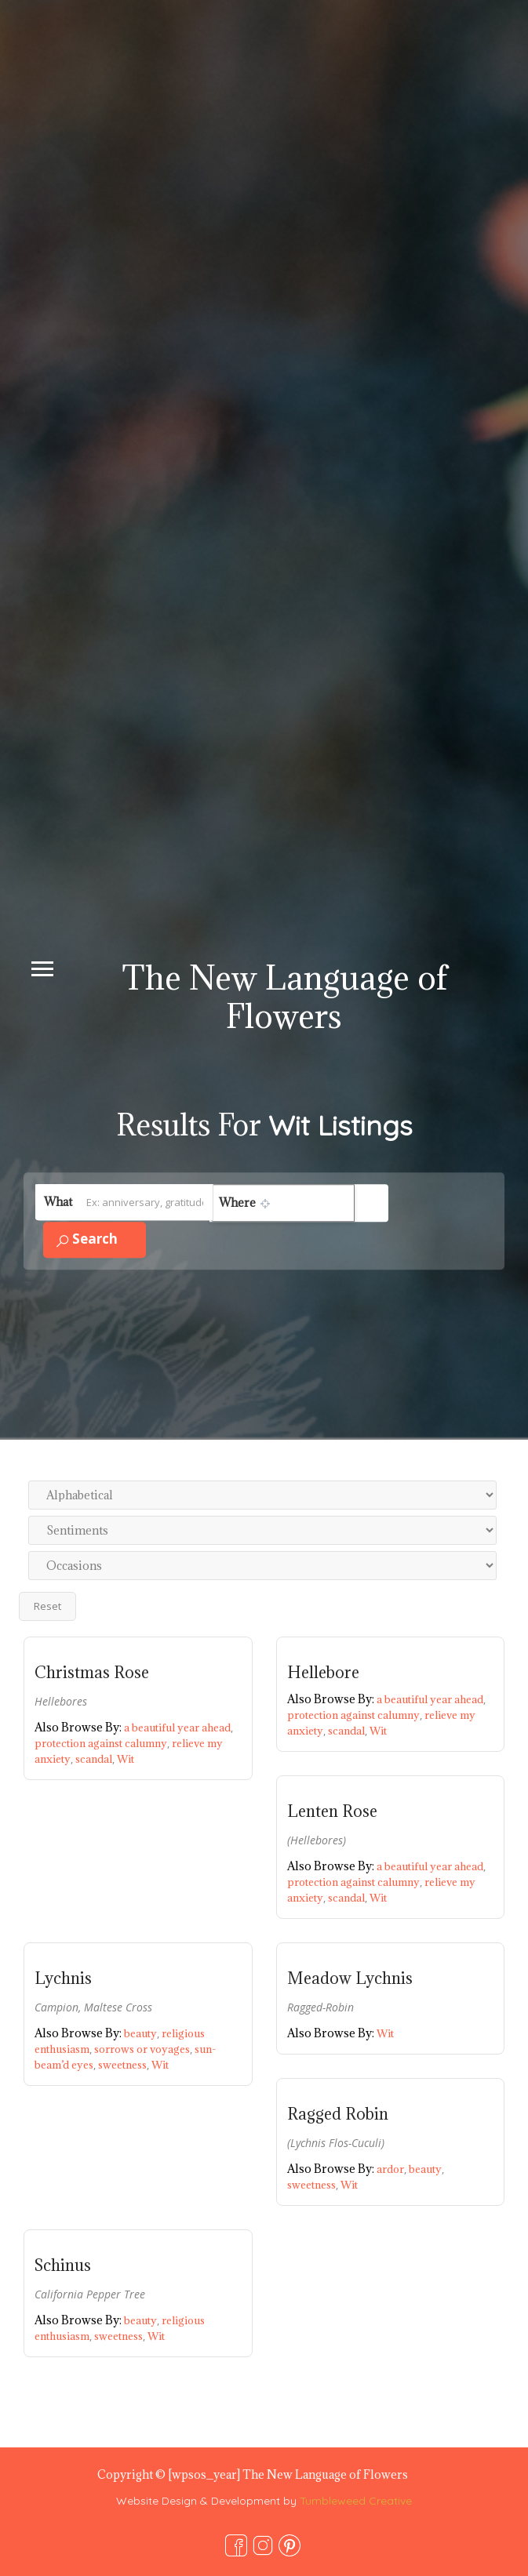 The image size is (528, 2576). Describe the element at coordinates (337, 2114) in the screenshot. I see `Ragged Robin` at that location.